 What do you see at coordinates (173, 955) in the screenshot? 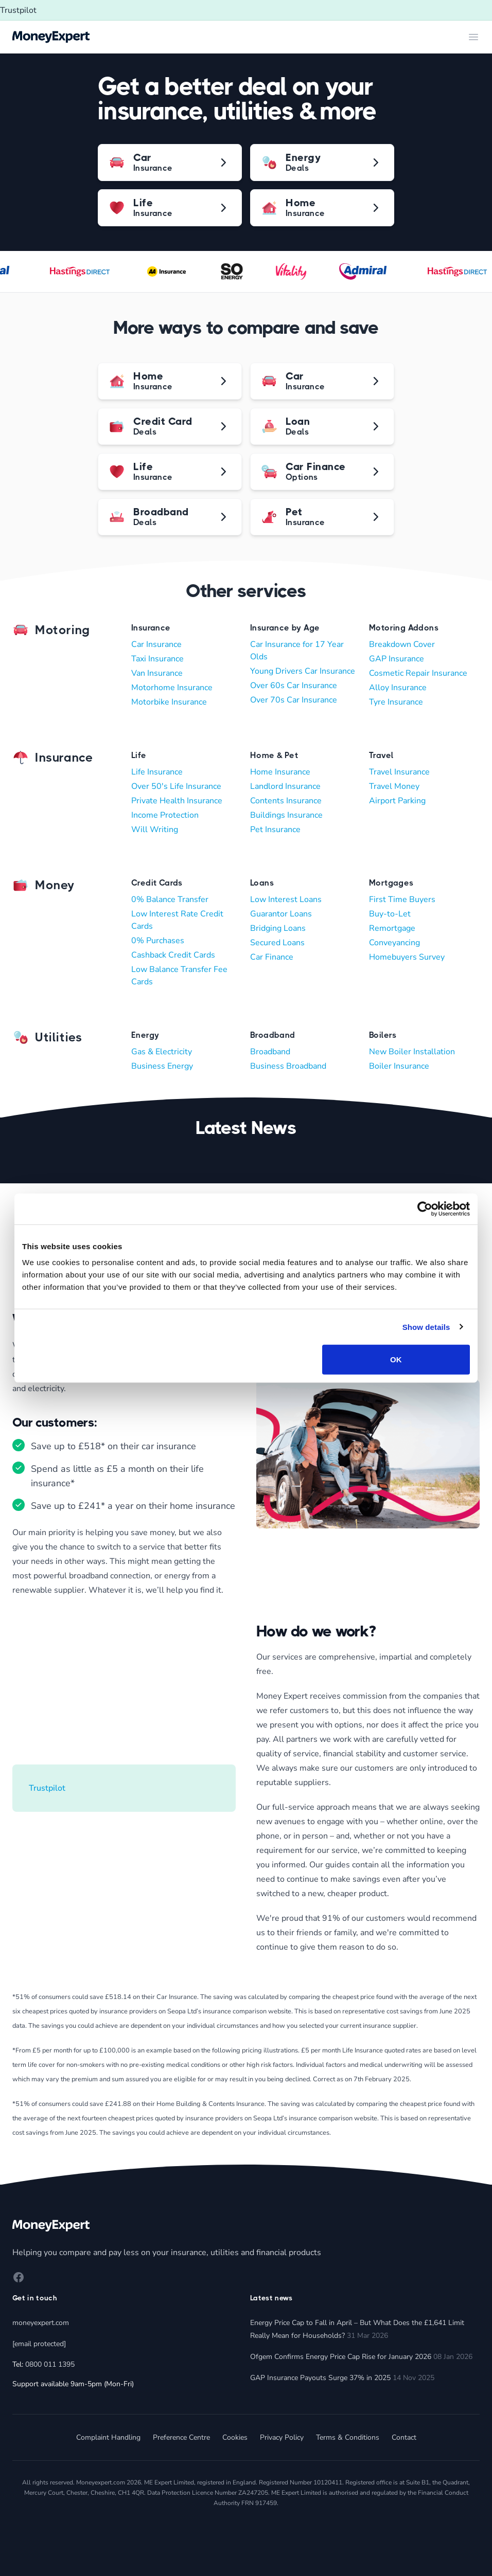
I see `Cashback Credit Cards` at bounding box center [173, 955].